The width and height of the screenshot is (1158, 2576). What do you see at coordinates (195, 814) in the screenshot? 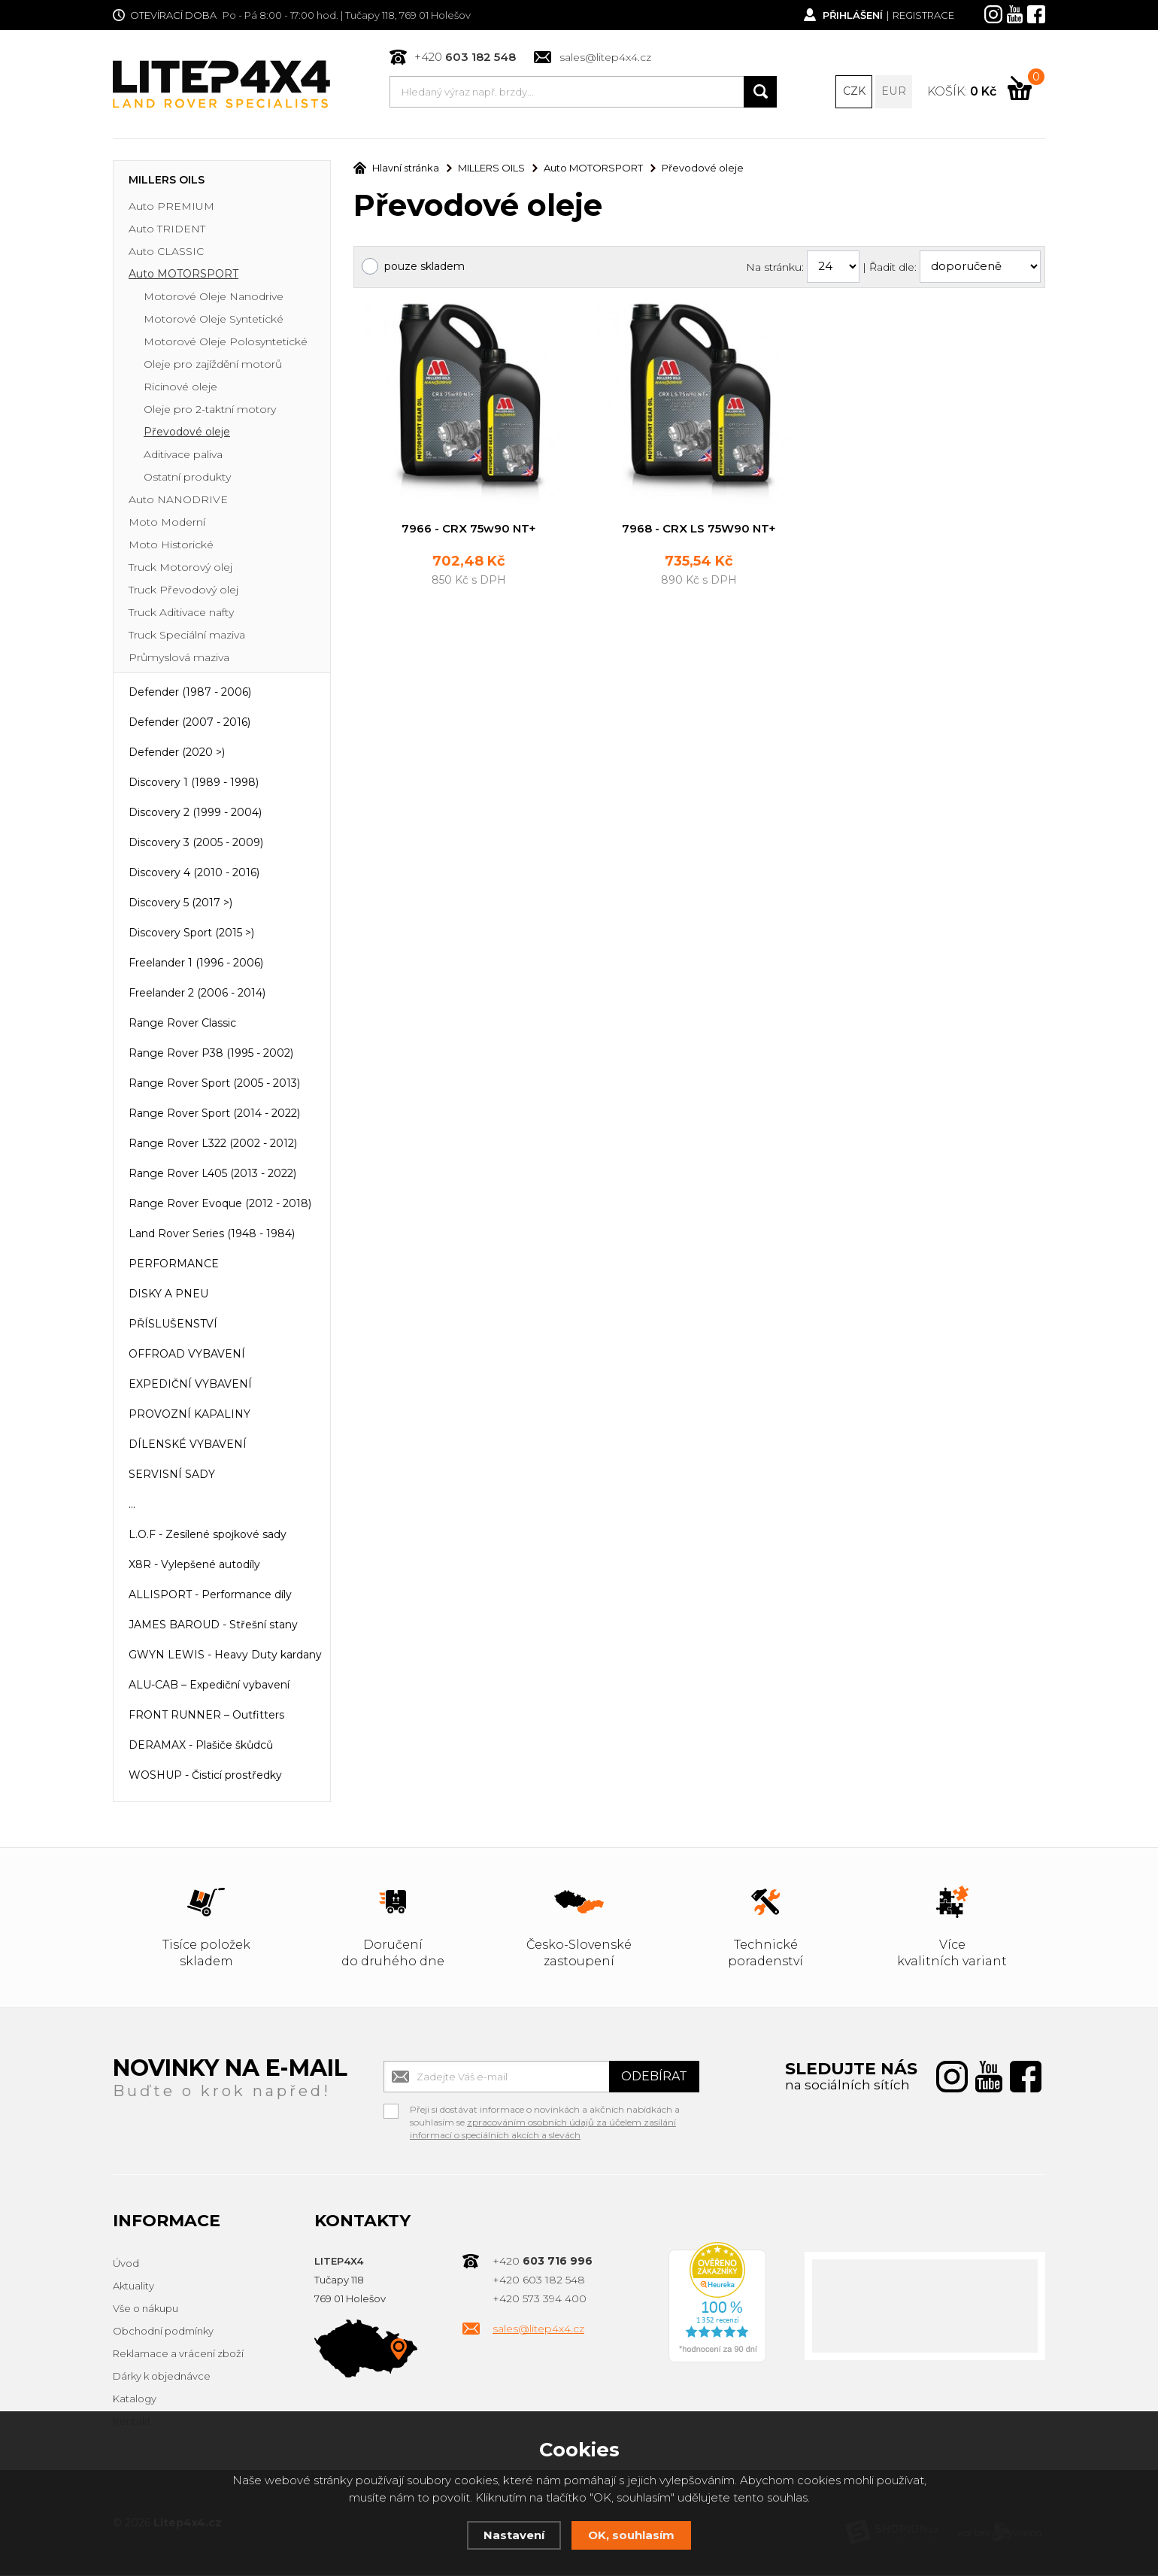
I see `Discovery 2 (1999 - 2004)` at bounding box center [195, 814].